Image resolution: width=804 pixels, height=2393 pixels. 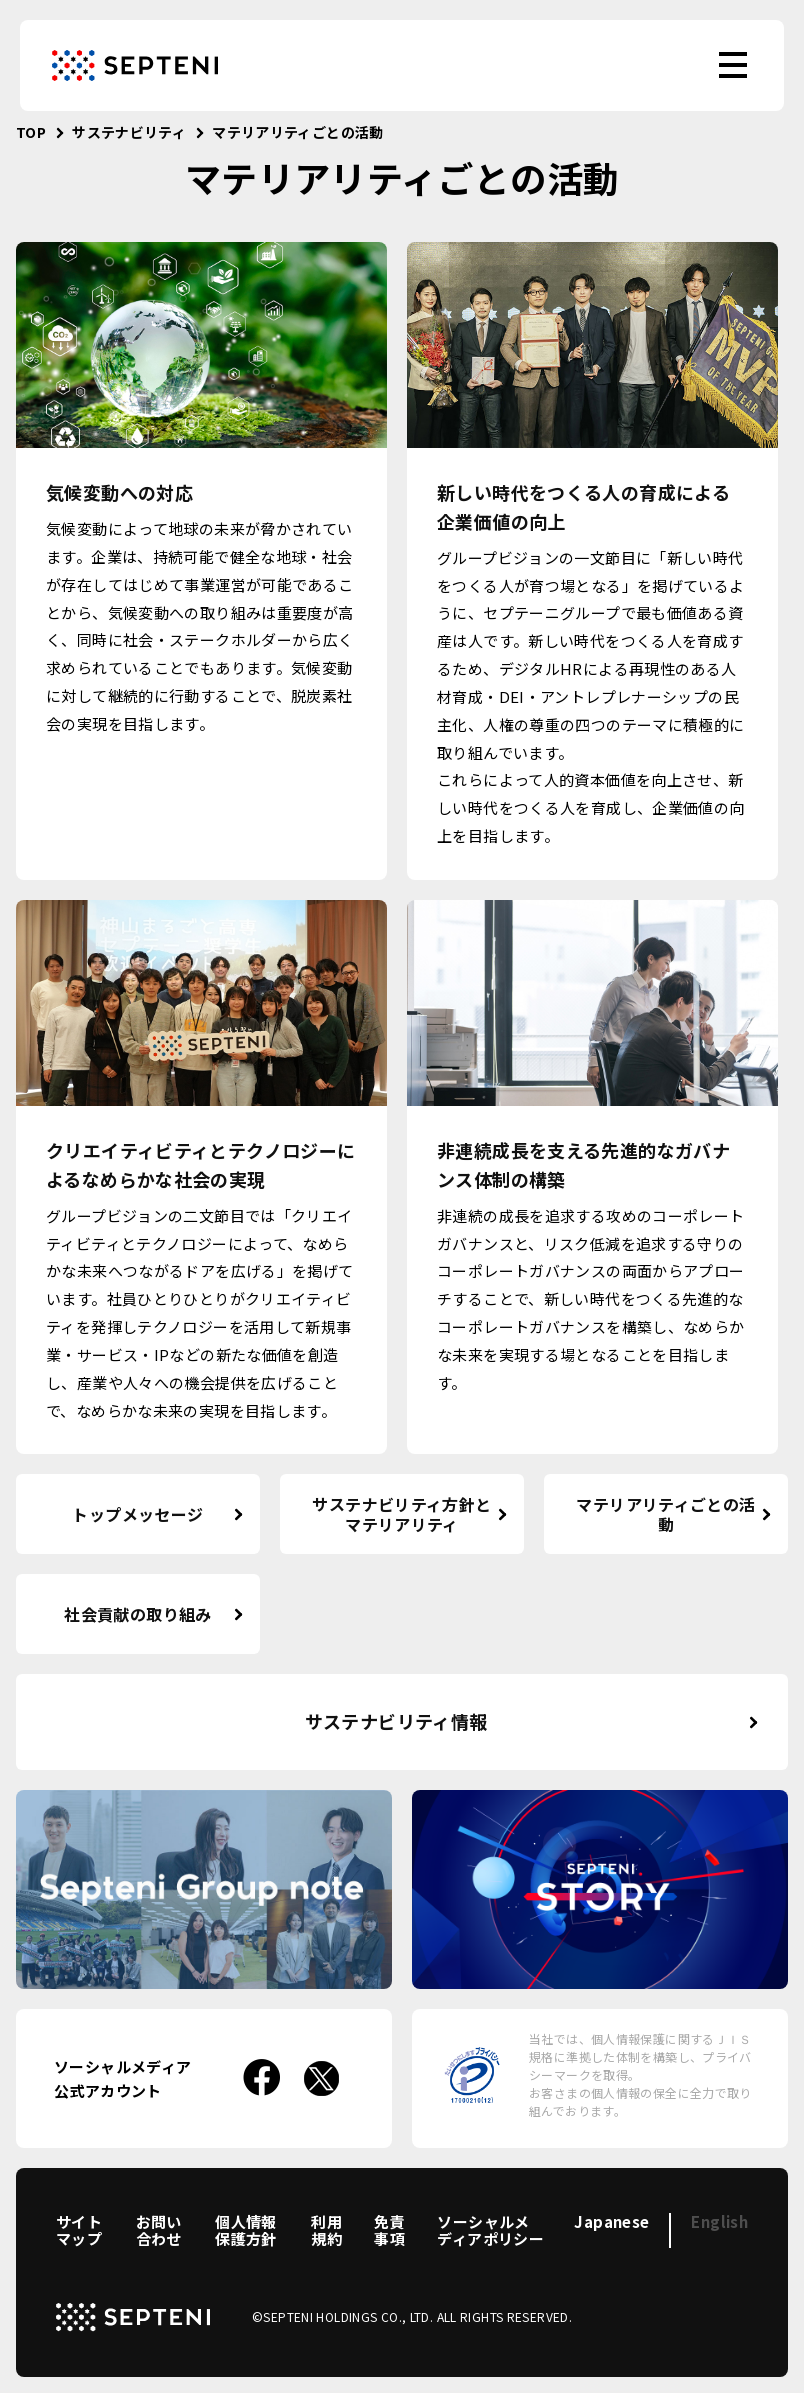 What do you see at coordinates (159, 2230) in the screenshot?
I see `お問い合わせ` at bounding box center [159, 2230].